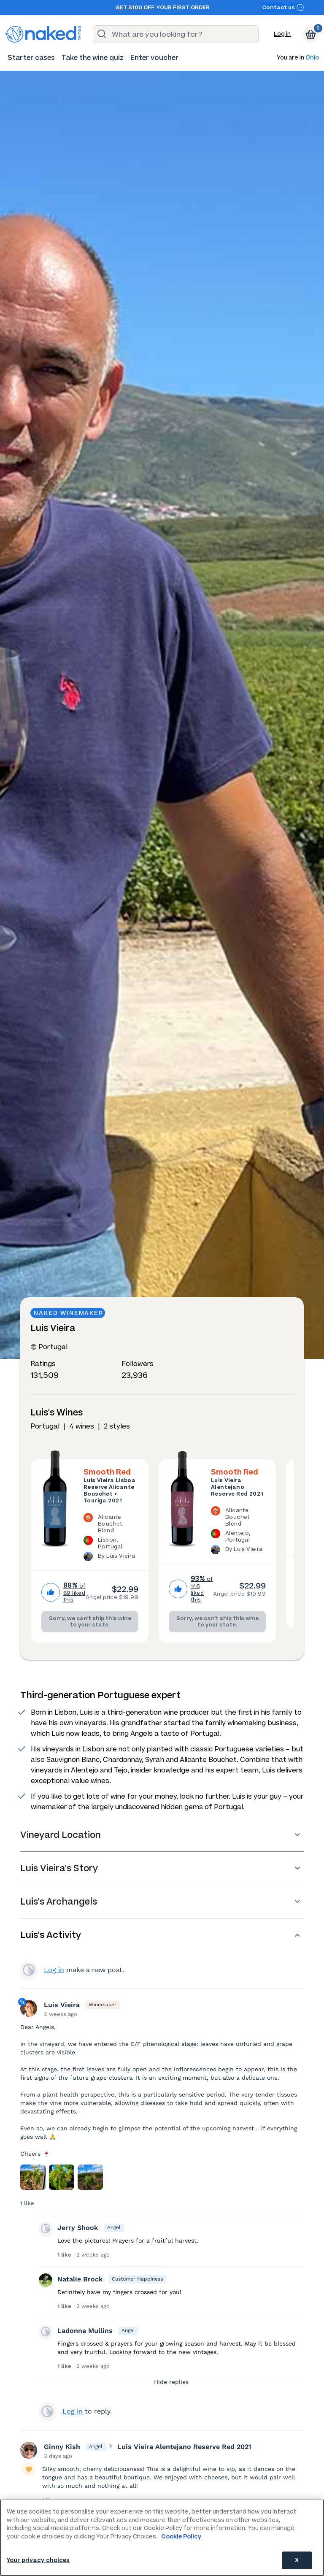 The width and height of the screenshot is (324, 2576). What do you see at coordinates (171, 2381) in the screenshot?
I see `Hide replies` at bounding box center [171, 2381].